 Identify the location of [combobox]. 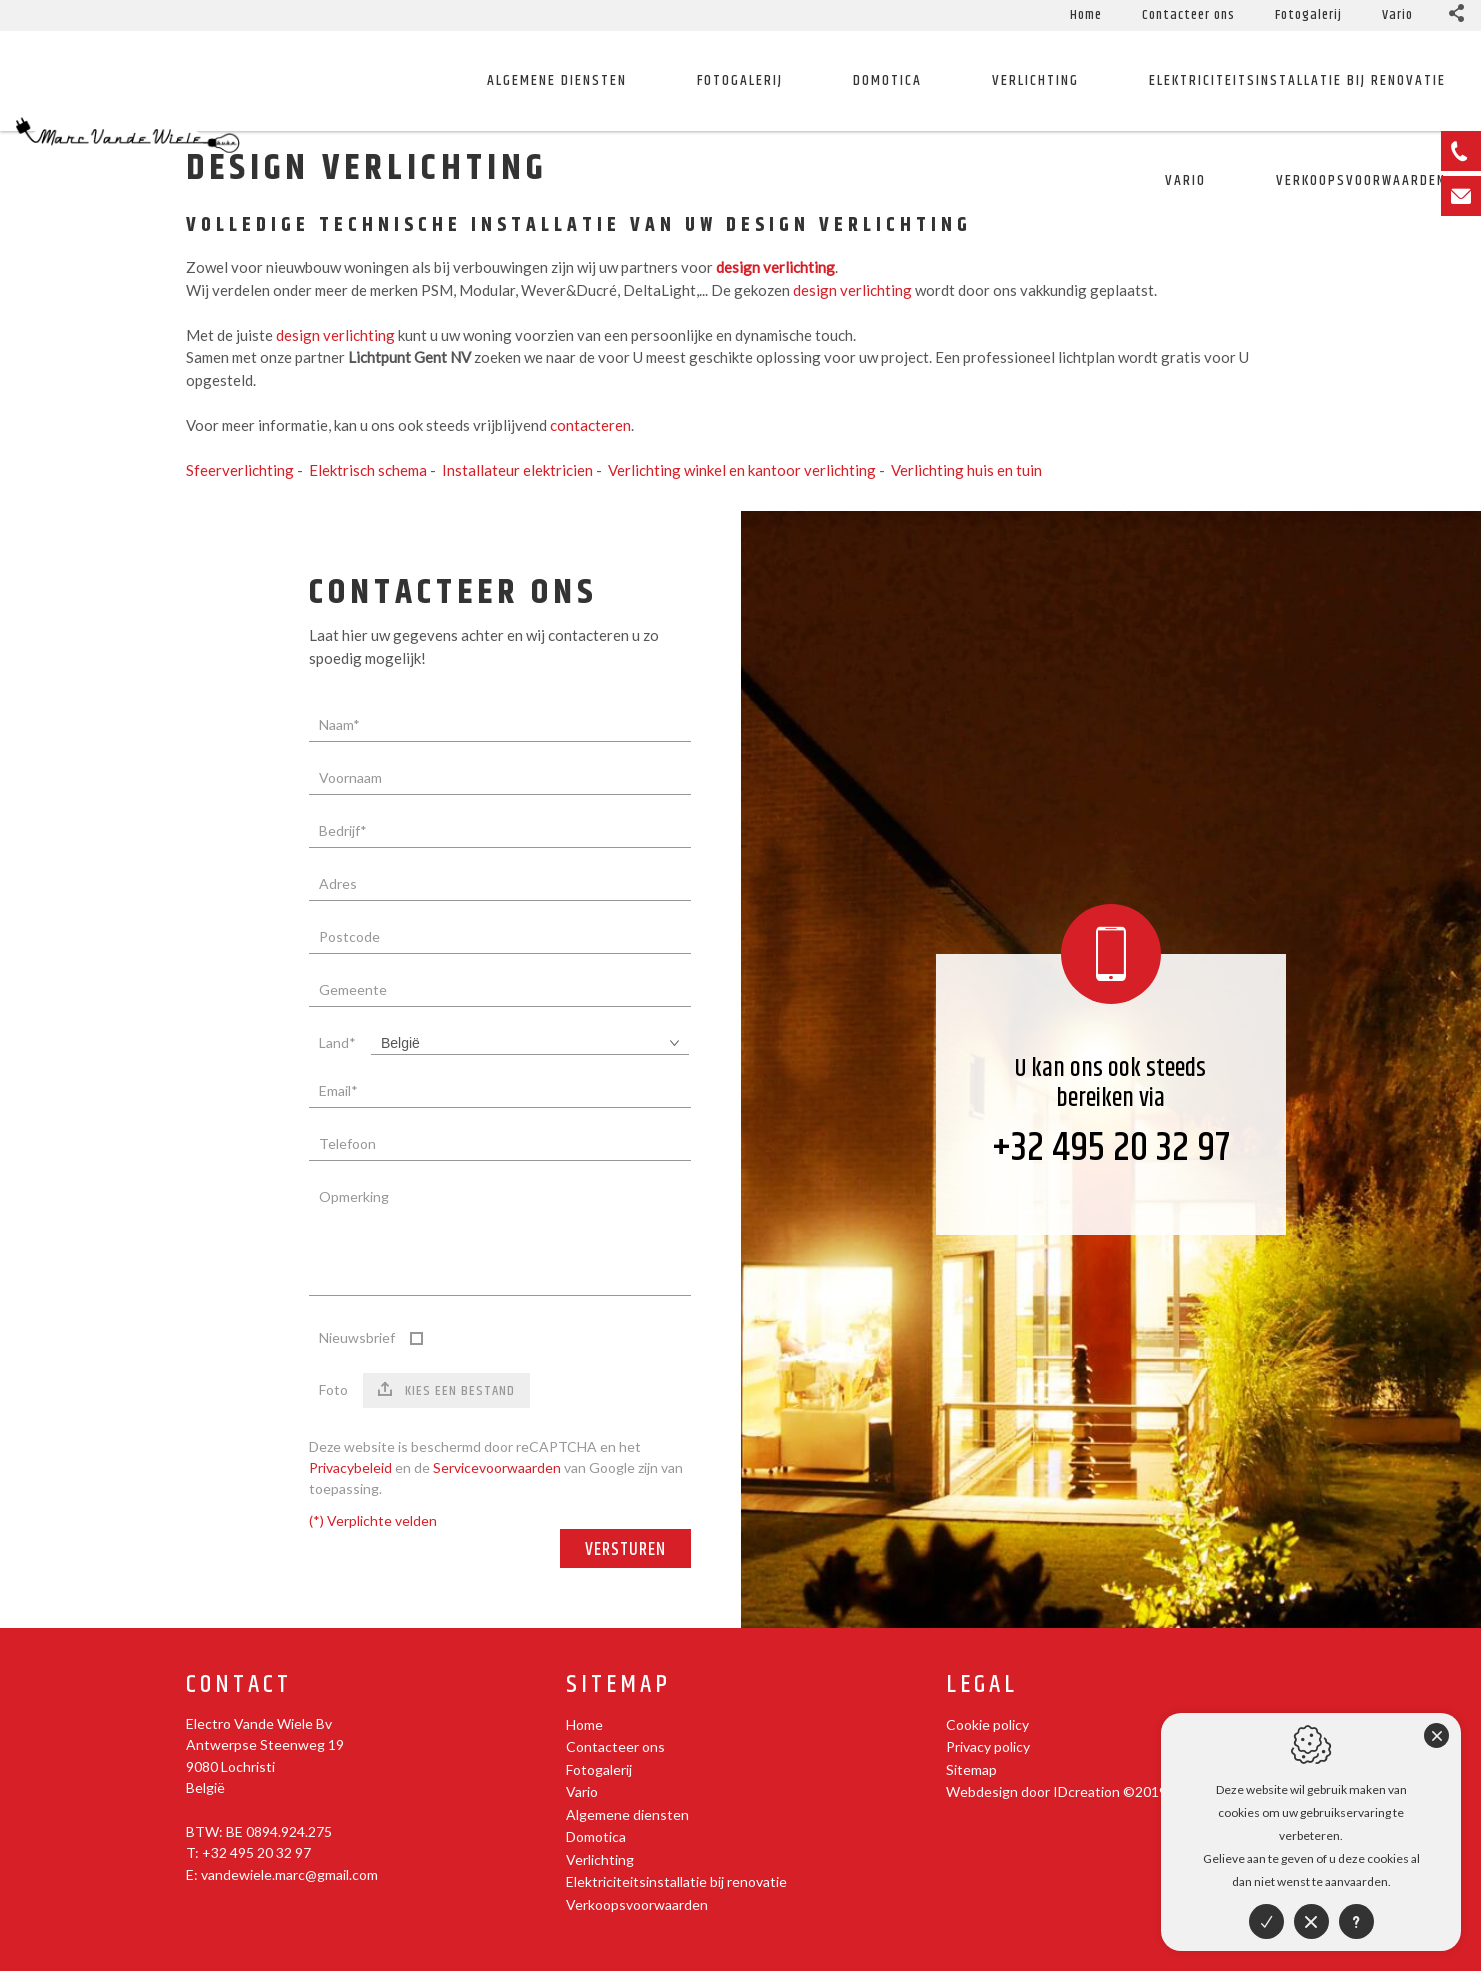
(530, 1043).